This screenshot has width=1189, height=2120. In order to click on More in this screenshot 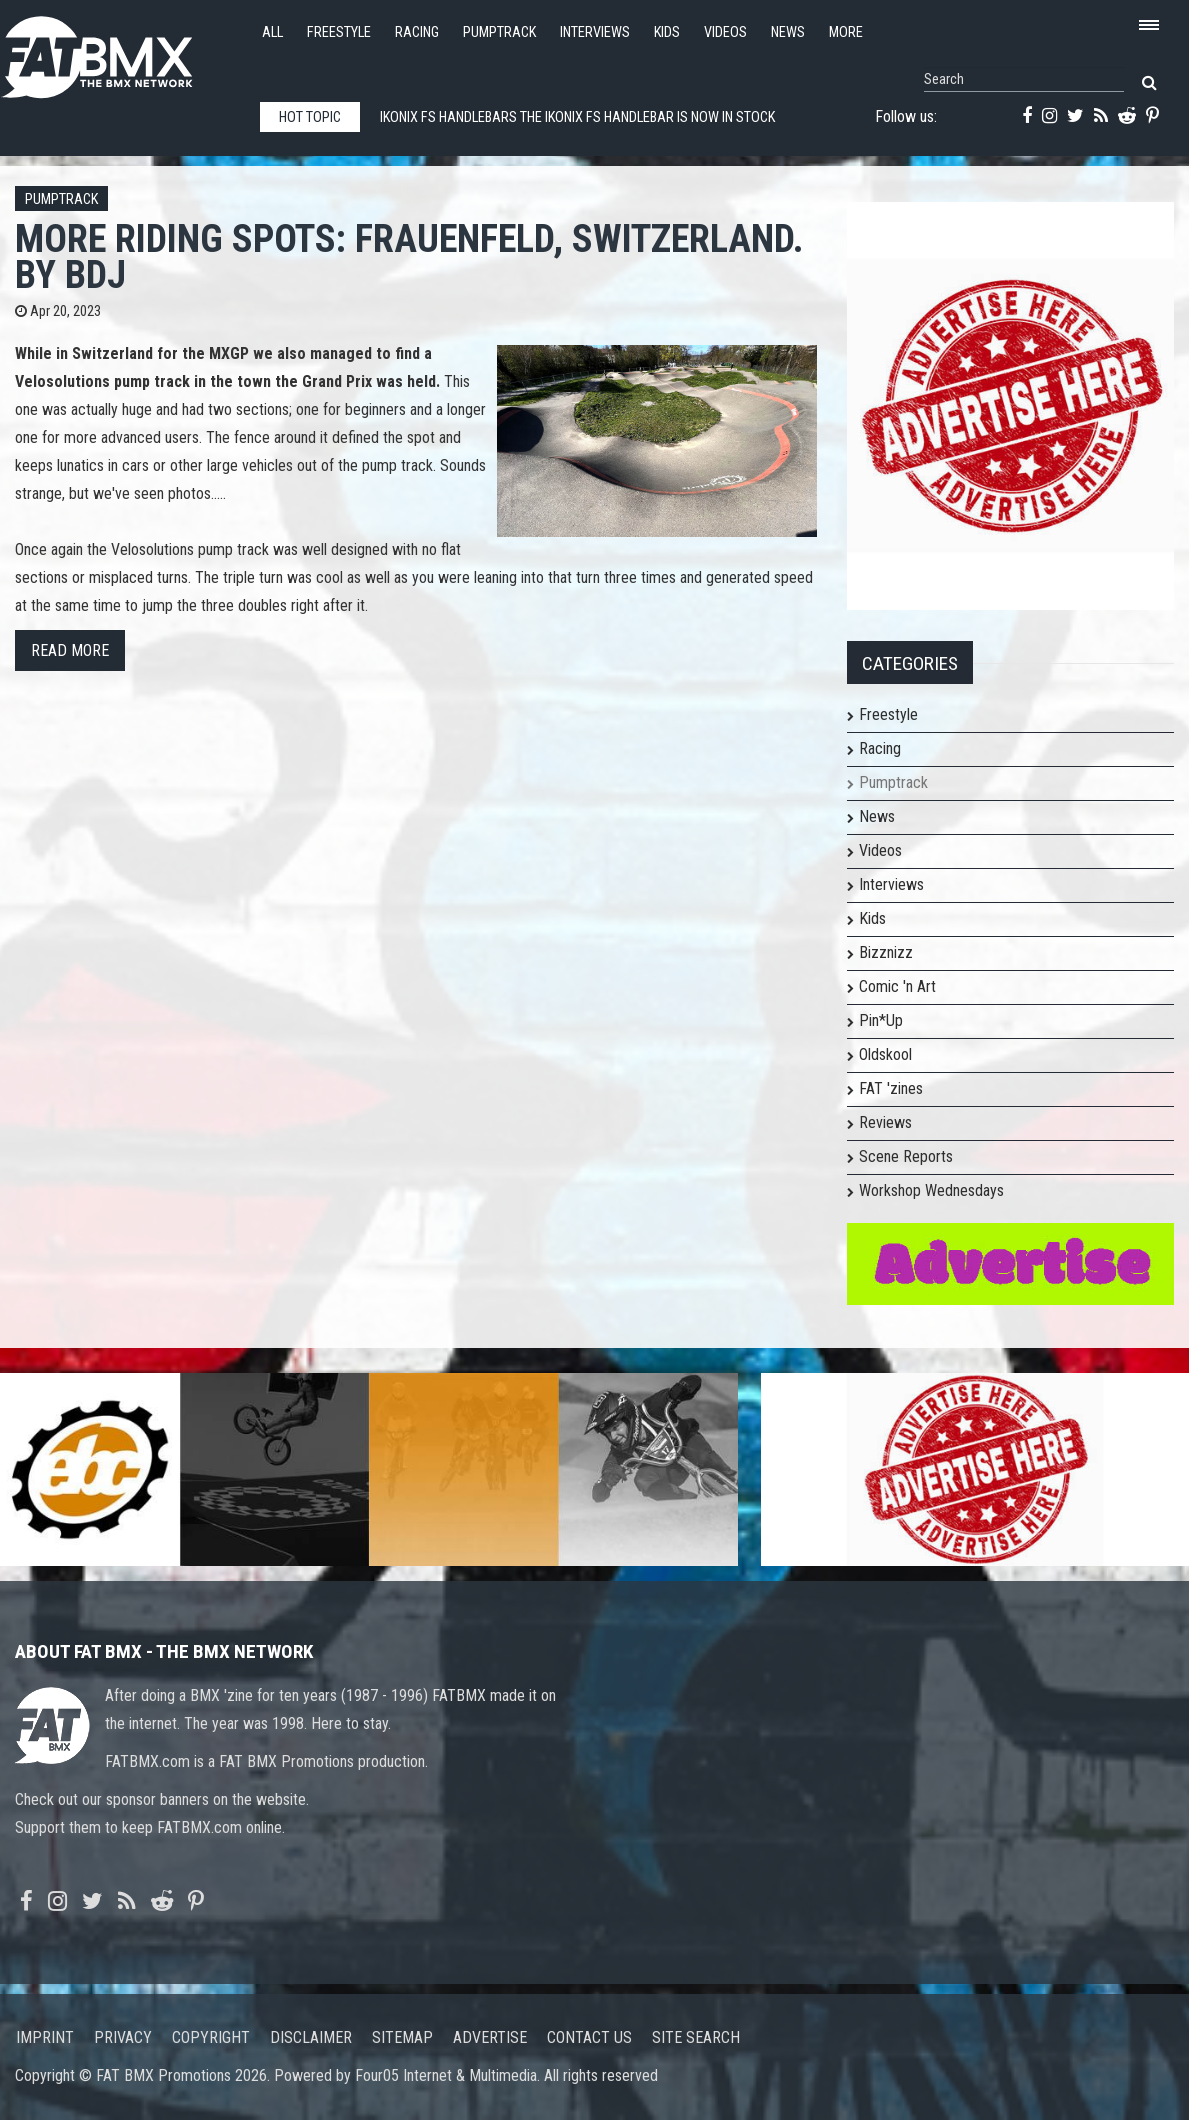, I will do `click(846, 32)`.